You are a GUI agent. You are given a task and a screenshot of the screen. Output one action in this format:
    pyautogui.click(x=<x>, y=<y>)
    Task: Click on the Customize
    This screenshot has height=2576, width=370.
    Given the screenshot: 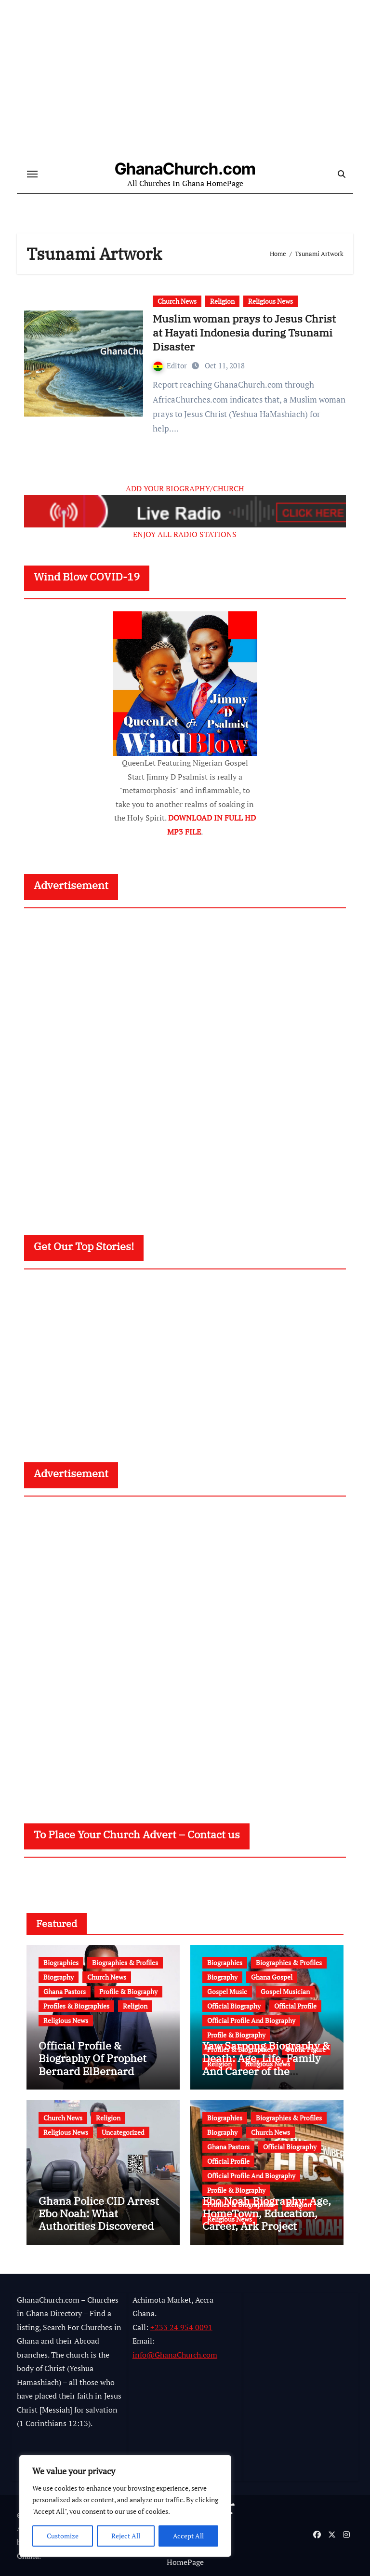 What is the action you would take?
    pyautogui.click(x=63, y=2535)
    